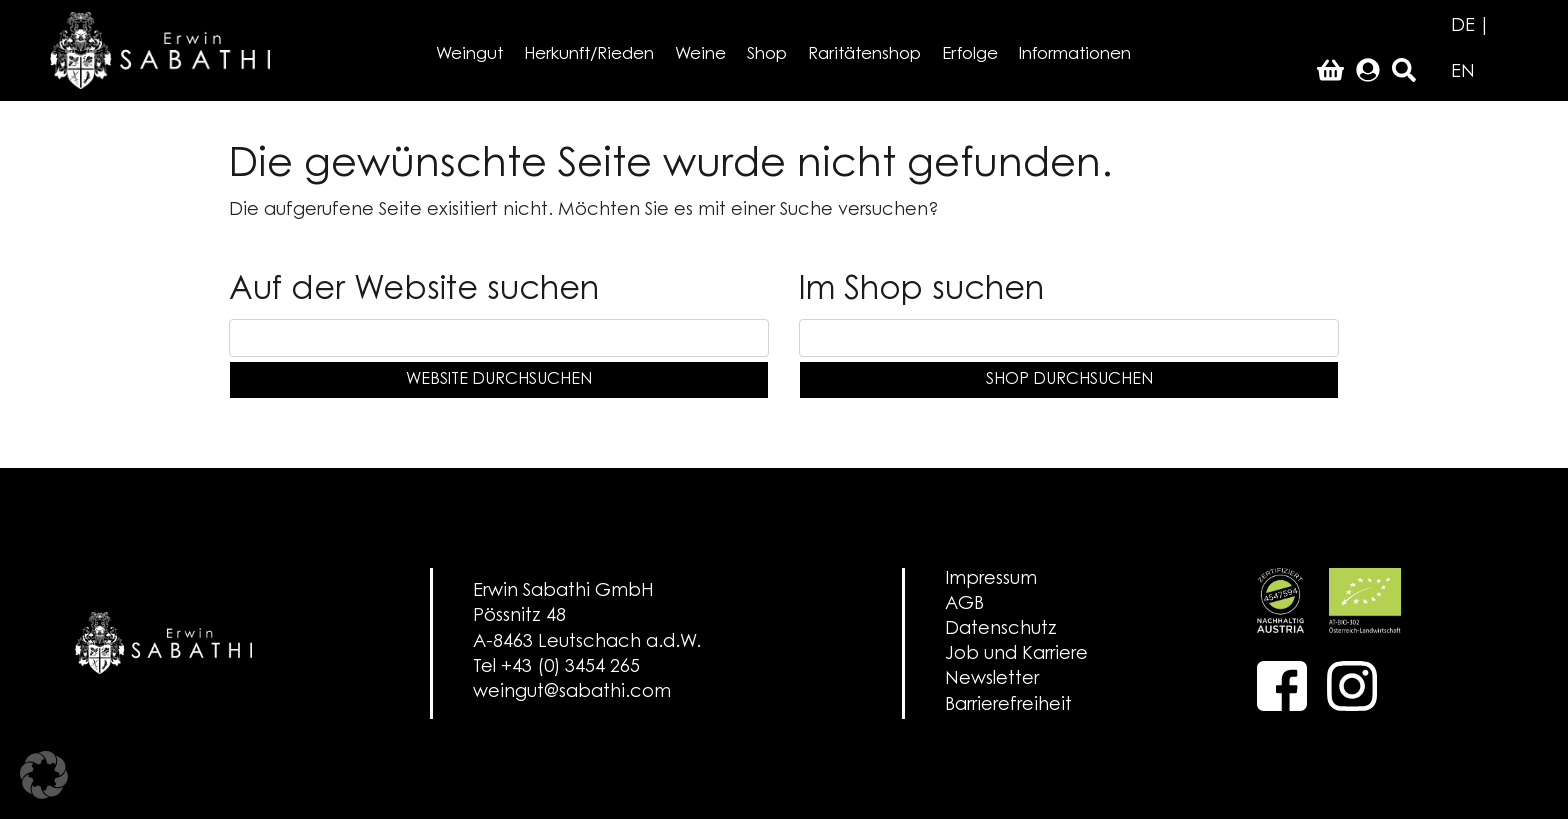 This screenshot has height=819, width=1568. What do you see at coordinates (864, 54) in the screenshot?
I see `Raritätenshop` at bounding box center [864, 54].